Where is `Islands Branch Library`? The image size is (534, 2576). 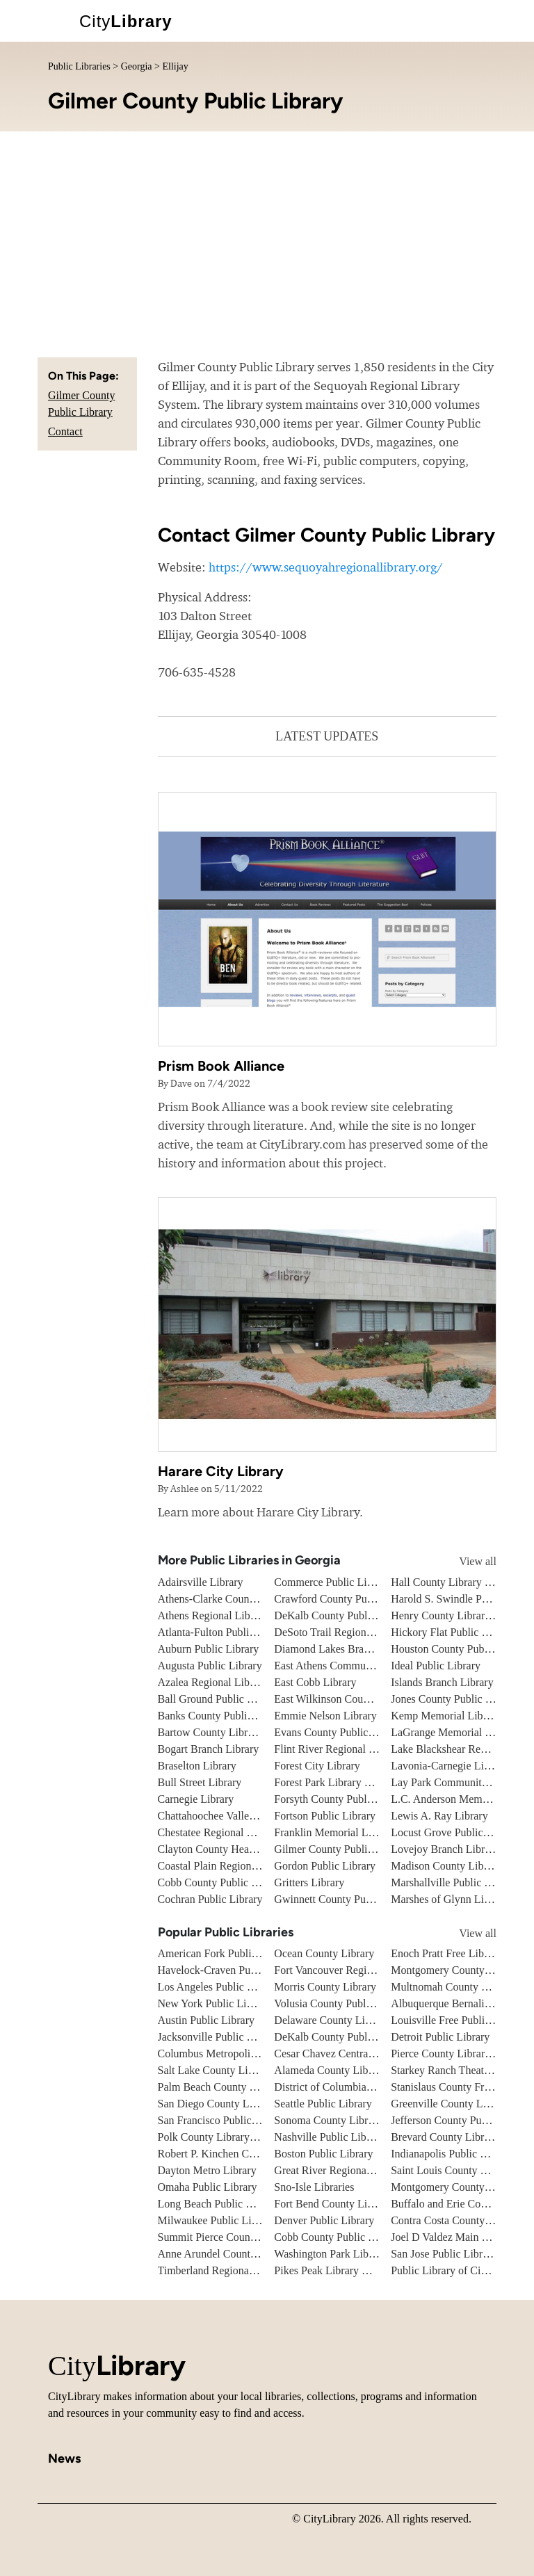
Islands Branch Library is located at coordinates (442, 1682).